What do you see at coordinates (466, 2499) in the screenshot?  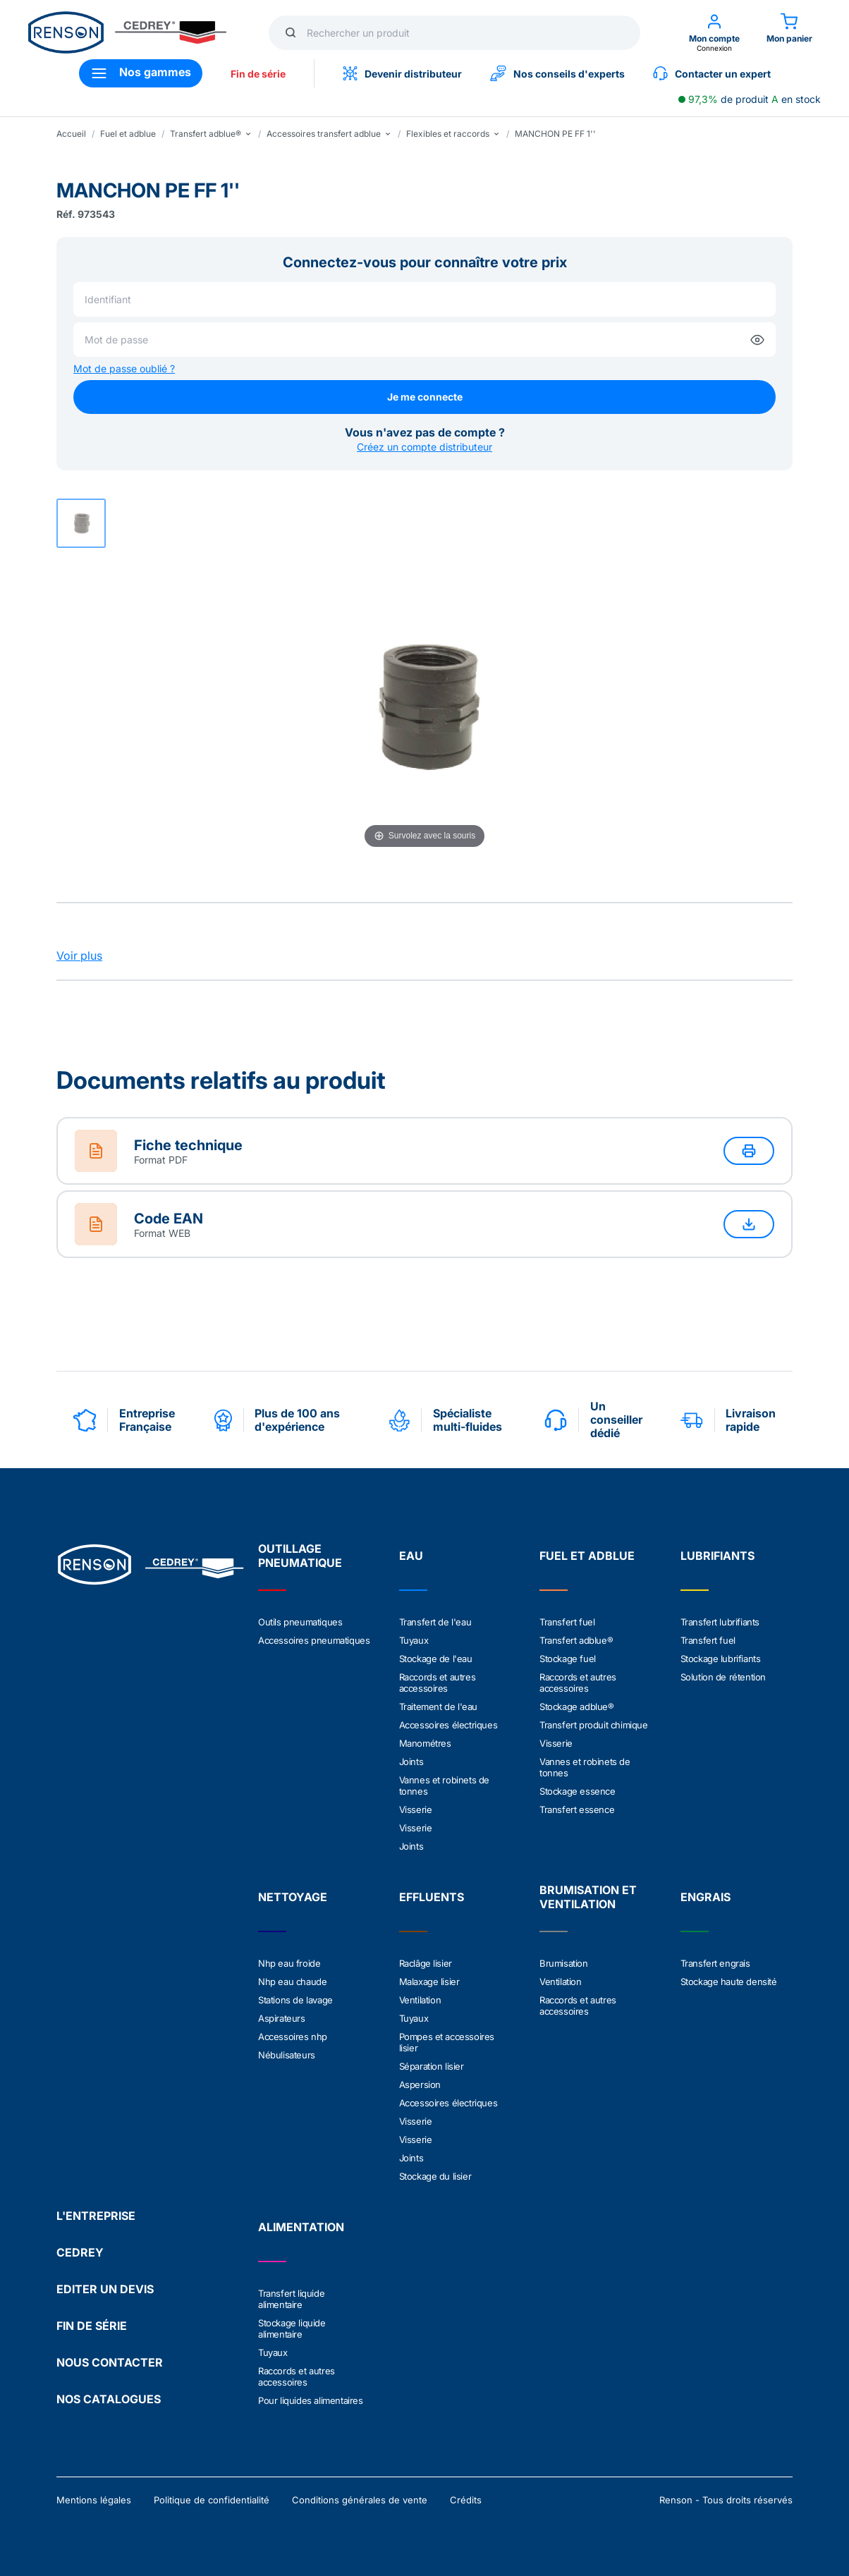 I see `Crédits` at bounding box center [466, 2499].